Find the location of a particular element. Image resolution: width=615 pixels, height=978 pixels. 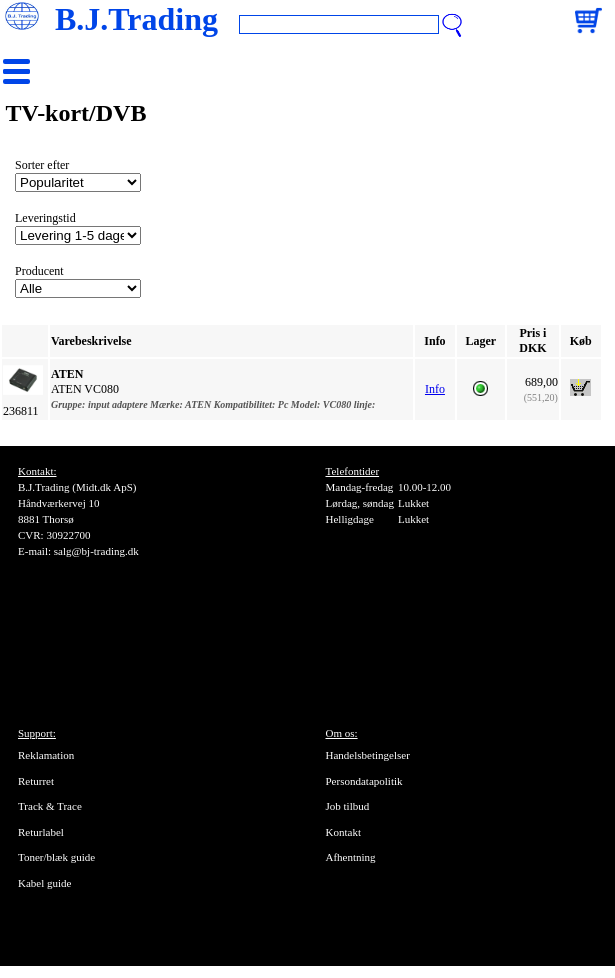

Track & Trace is located at coordinates (50, 806).